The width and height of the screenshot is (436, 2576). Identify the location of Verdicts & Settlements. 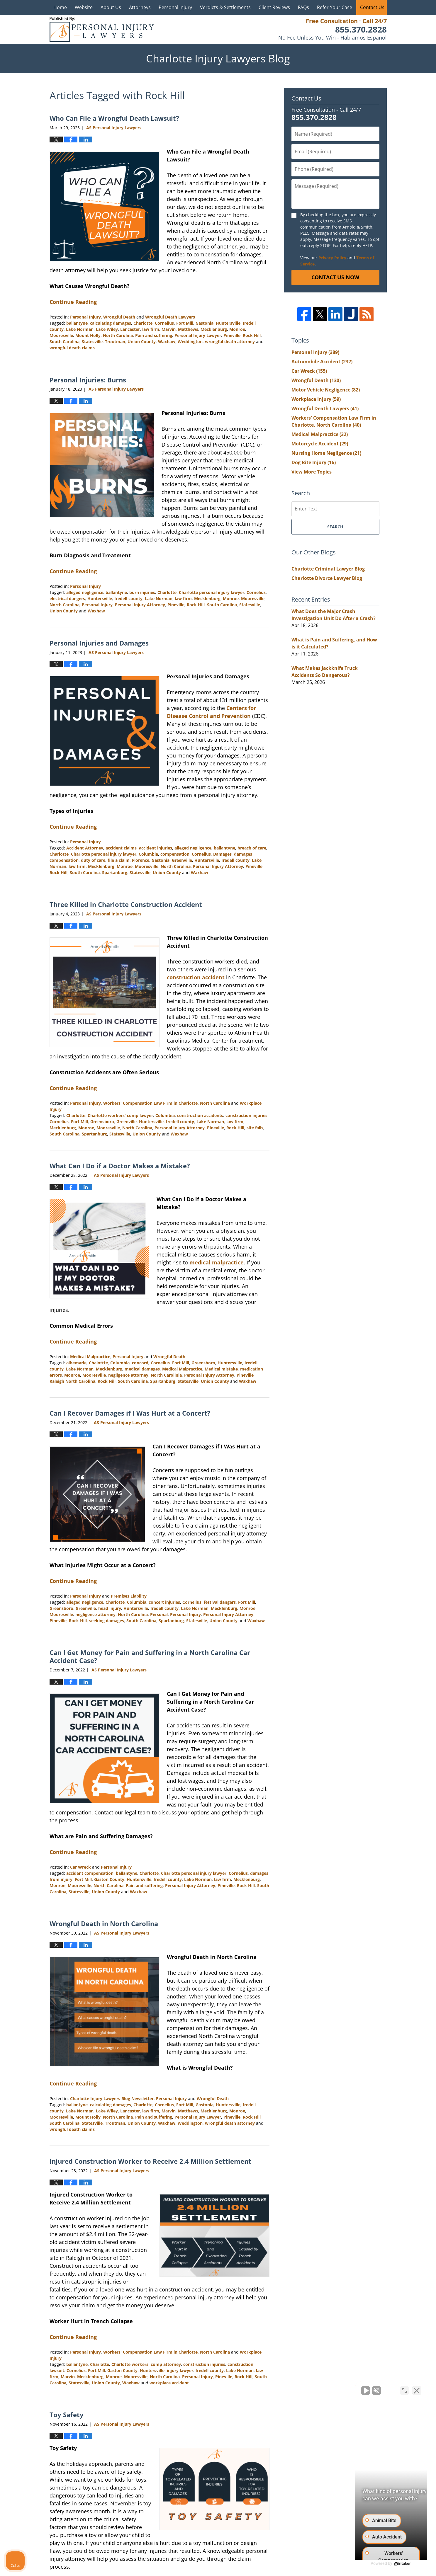
(225, 7).